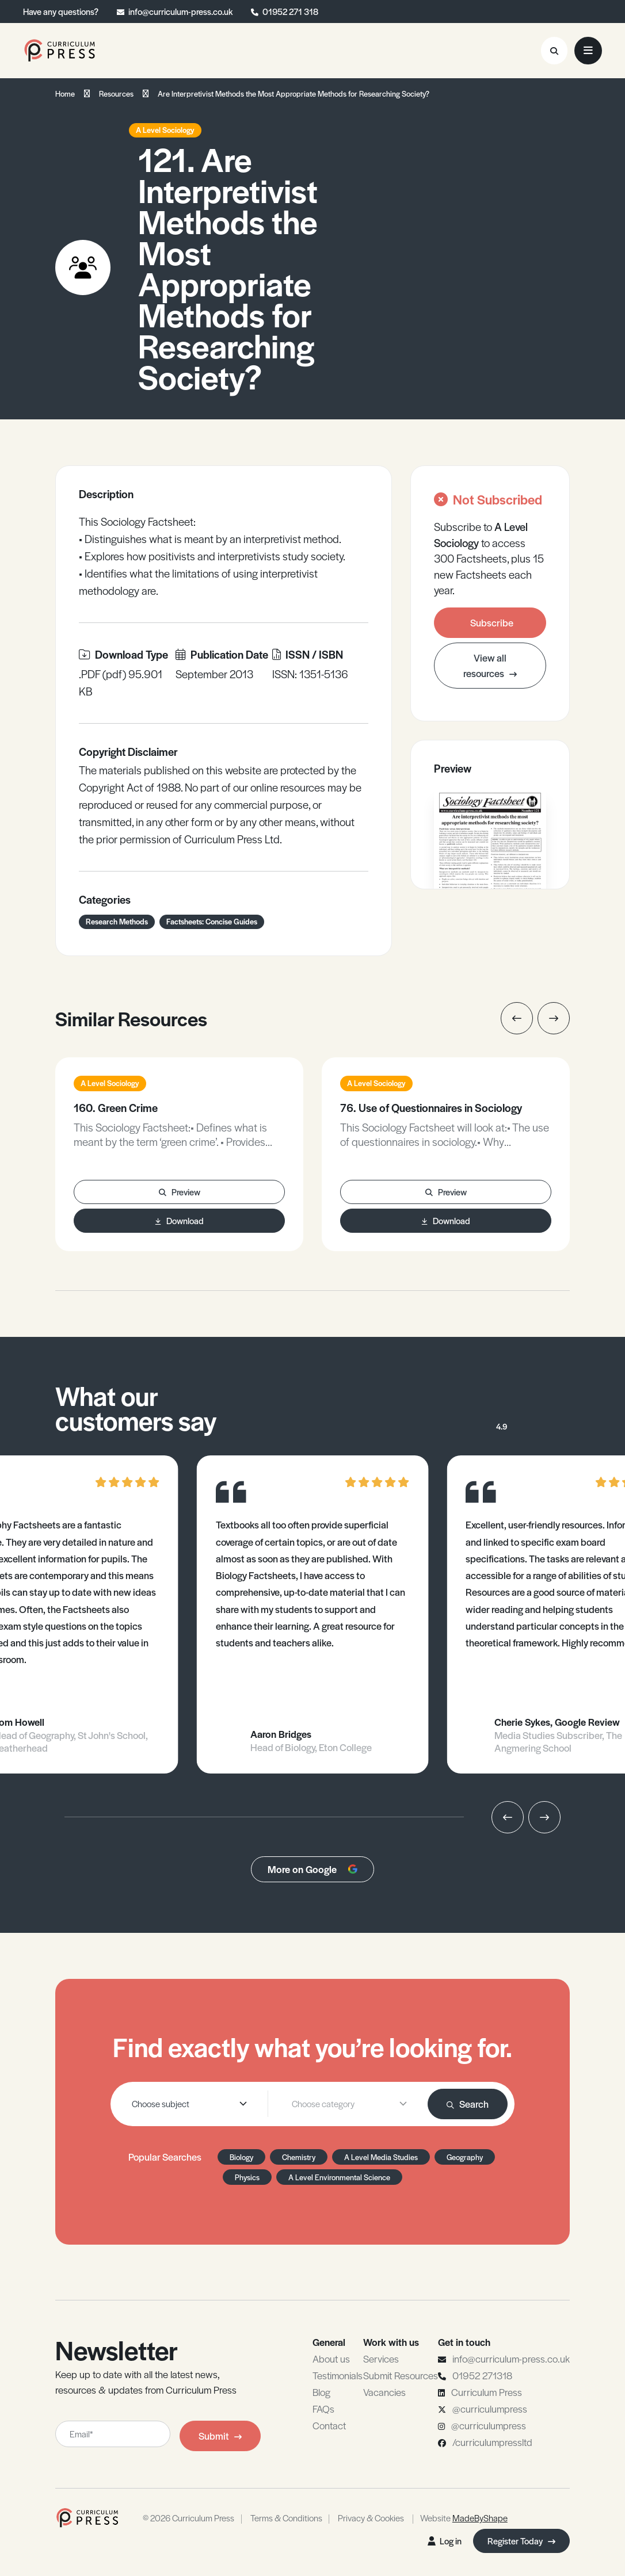 This screenshot has height=2576, width=625. What do you see at coordinates (180, 11) in the screenshot?
I see `info@curriculum-press.co.uk` at bounding box center [180, 11].